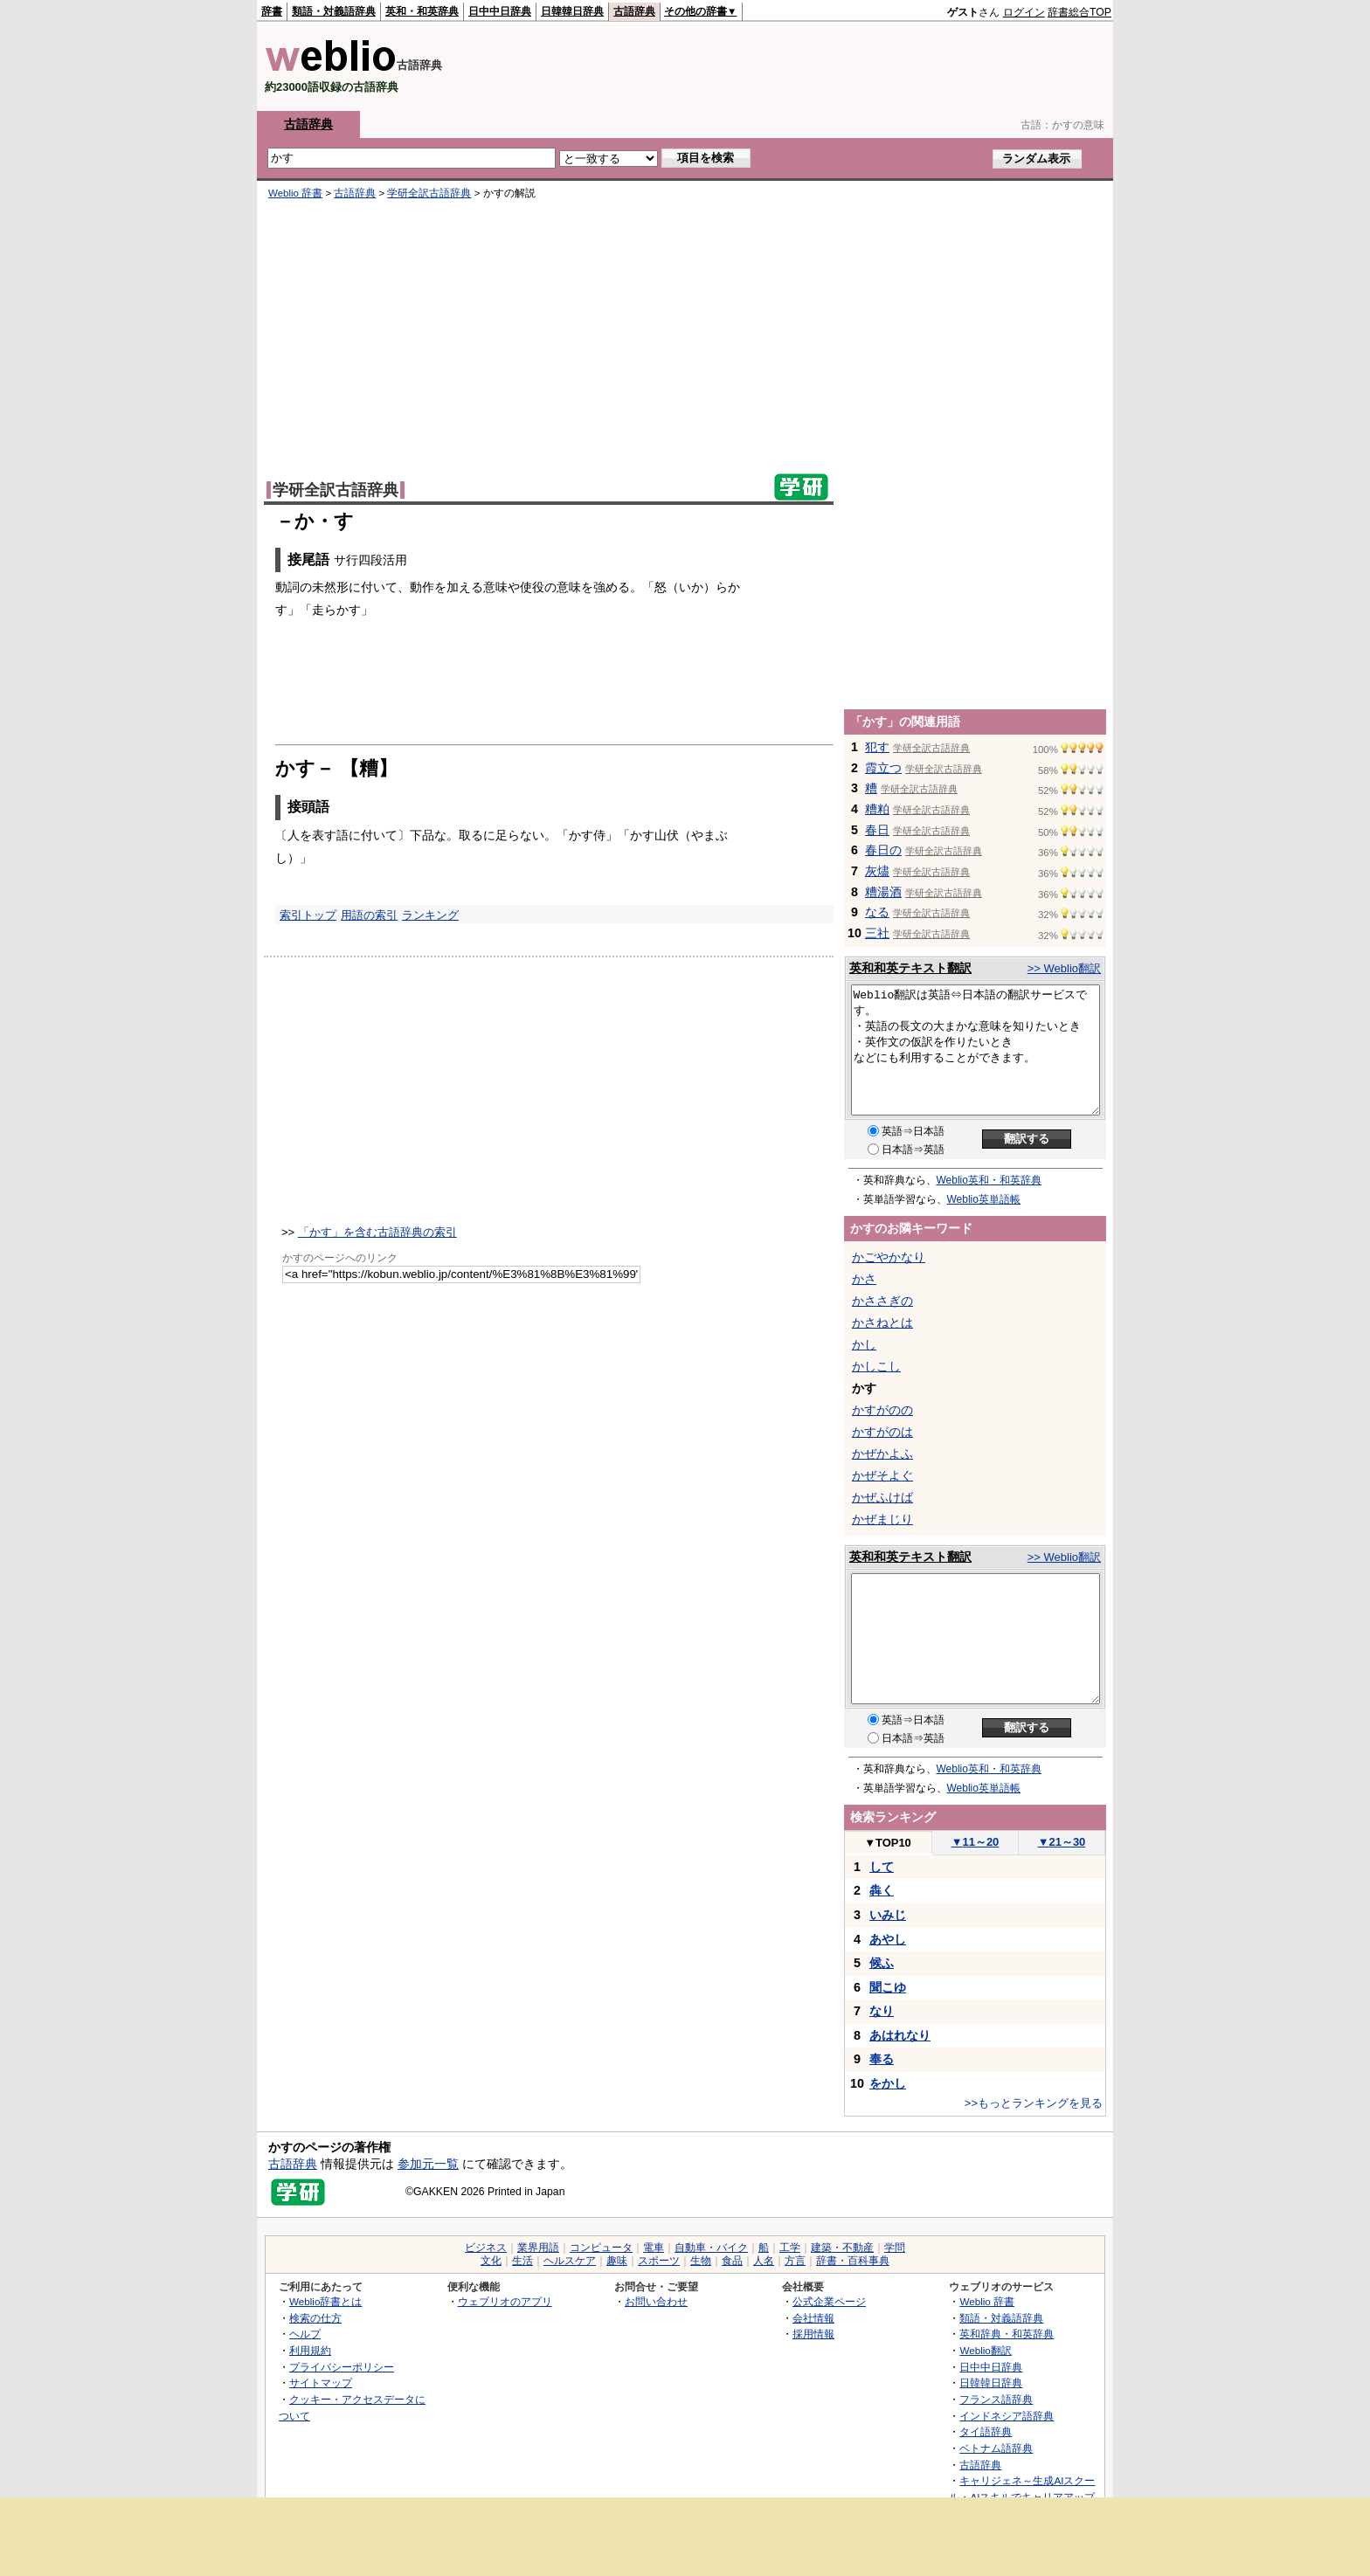 The width and height of the screenshot is (1370, 2576). Describe the element at coordinates (877, 830) in the screenshot. I see `春日` at that location.